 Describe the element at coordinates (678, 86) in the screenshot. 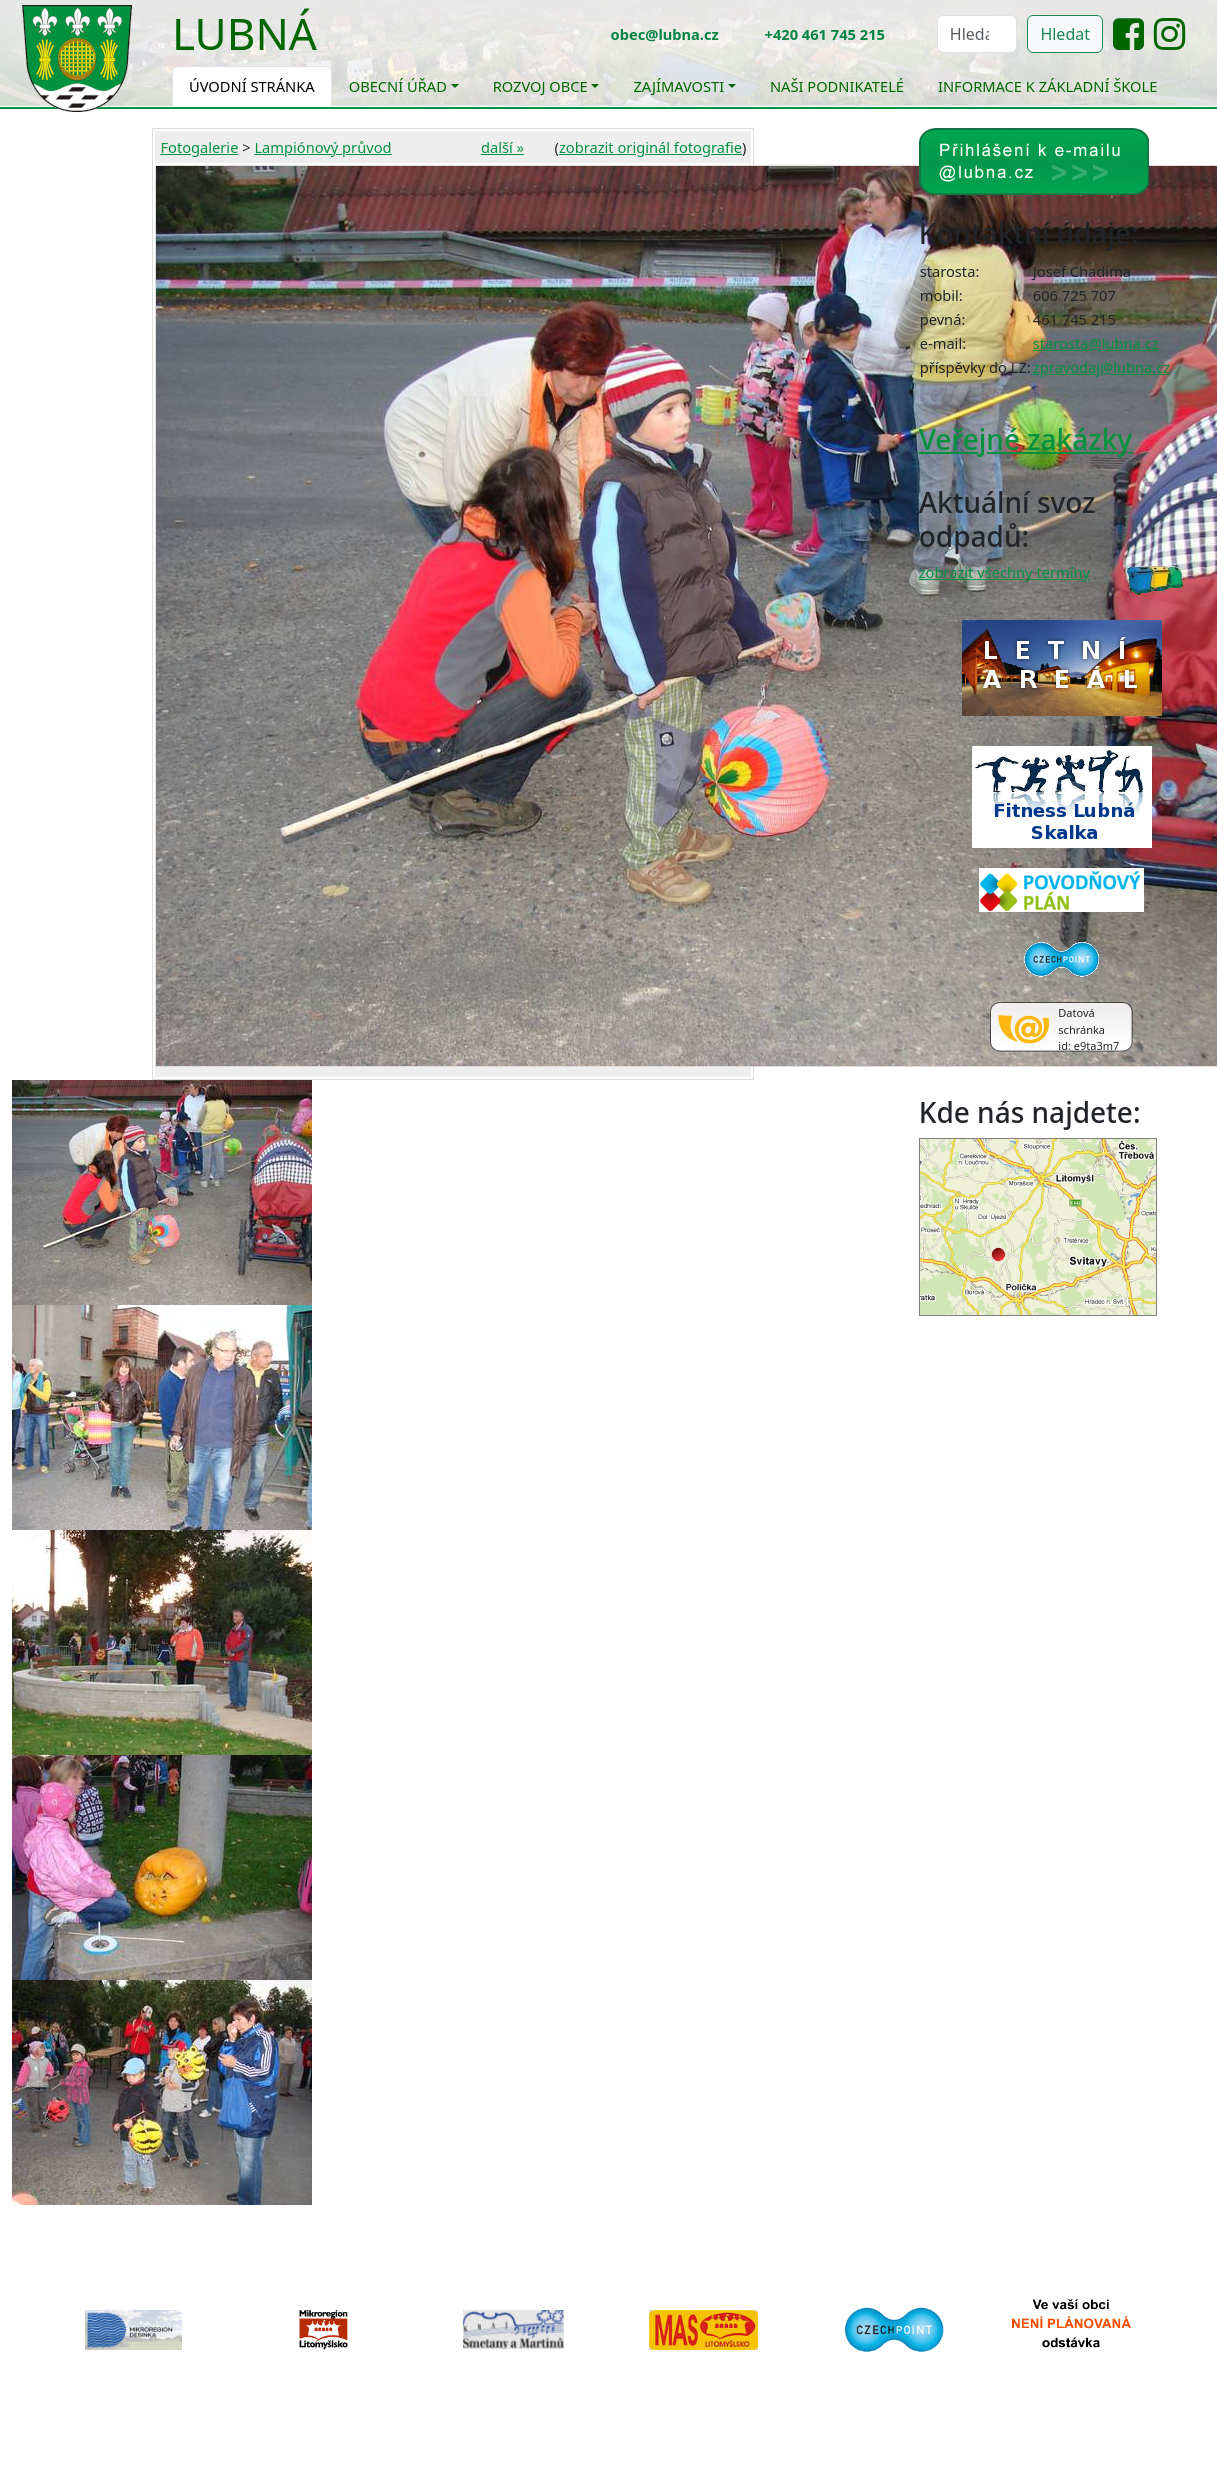

I see `Zajímavosti` at that location.